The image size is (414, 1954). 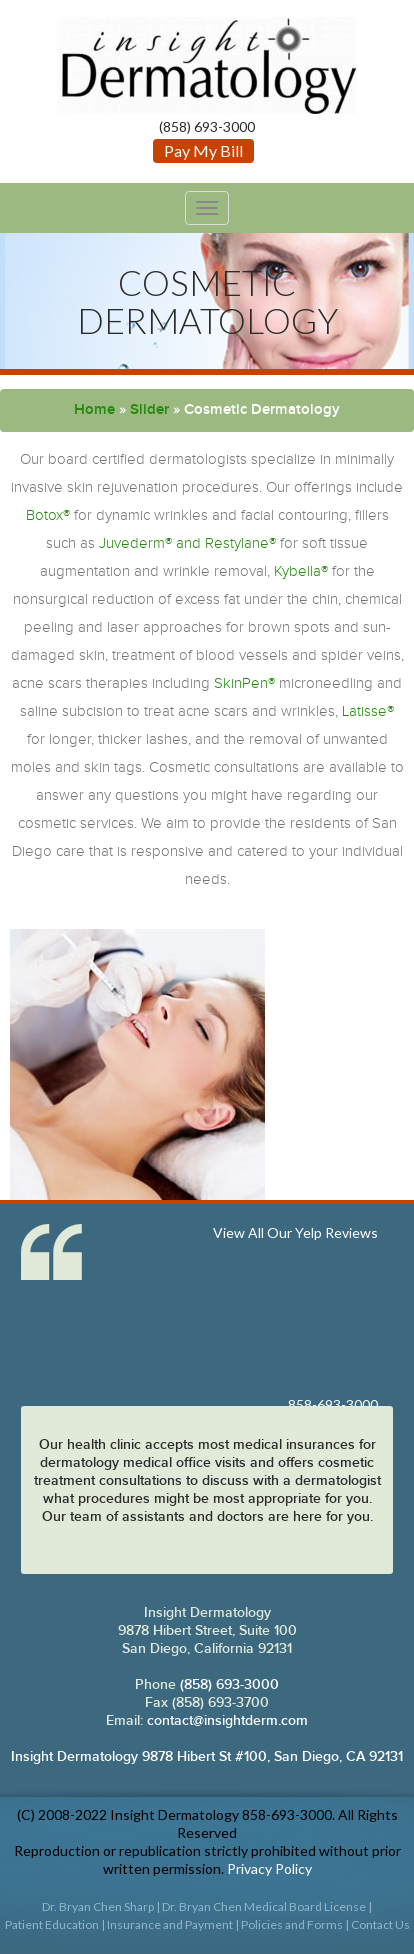 What do you see at coordinates (48, 515) in the screenshot?
I see `Botox®` at bounding box center [48, 515].